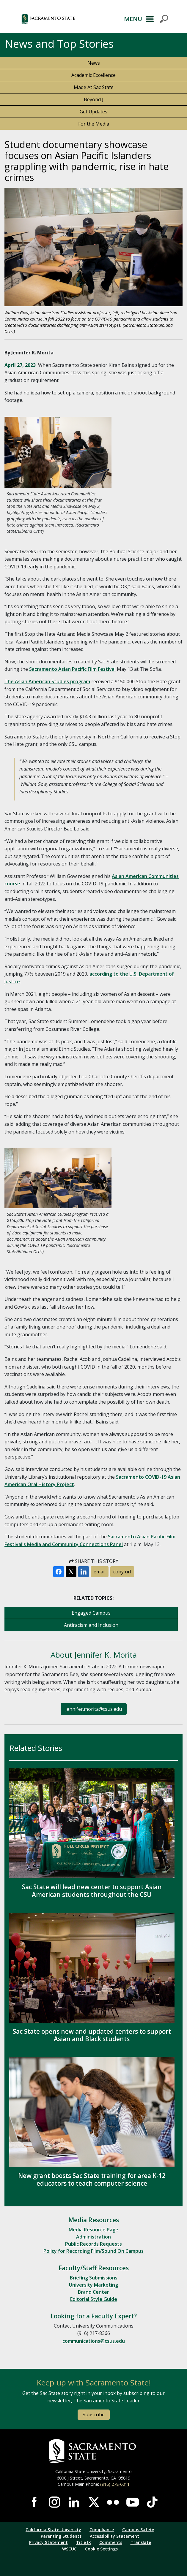  What do you see at coordinates (93, 2244) in the screenshot?
I see `Public Records Requests` at bounding box center [93, 2244].